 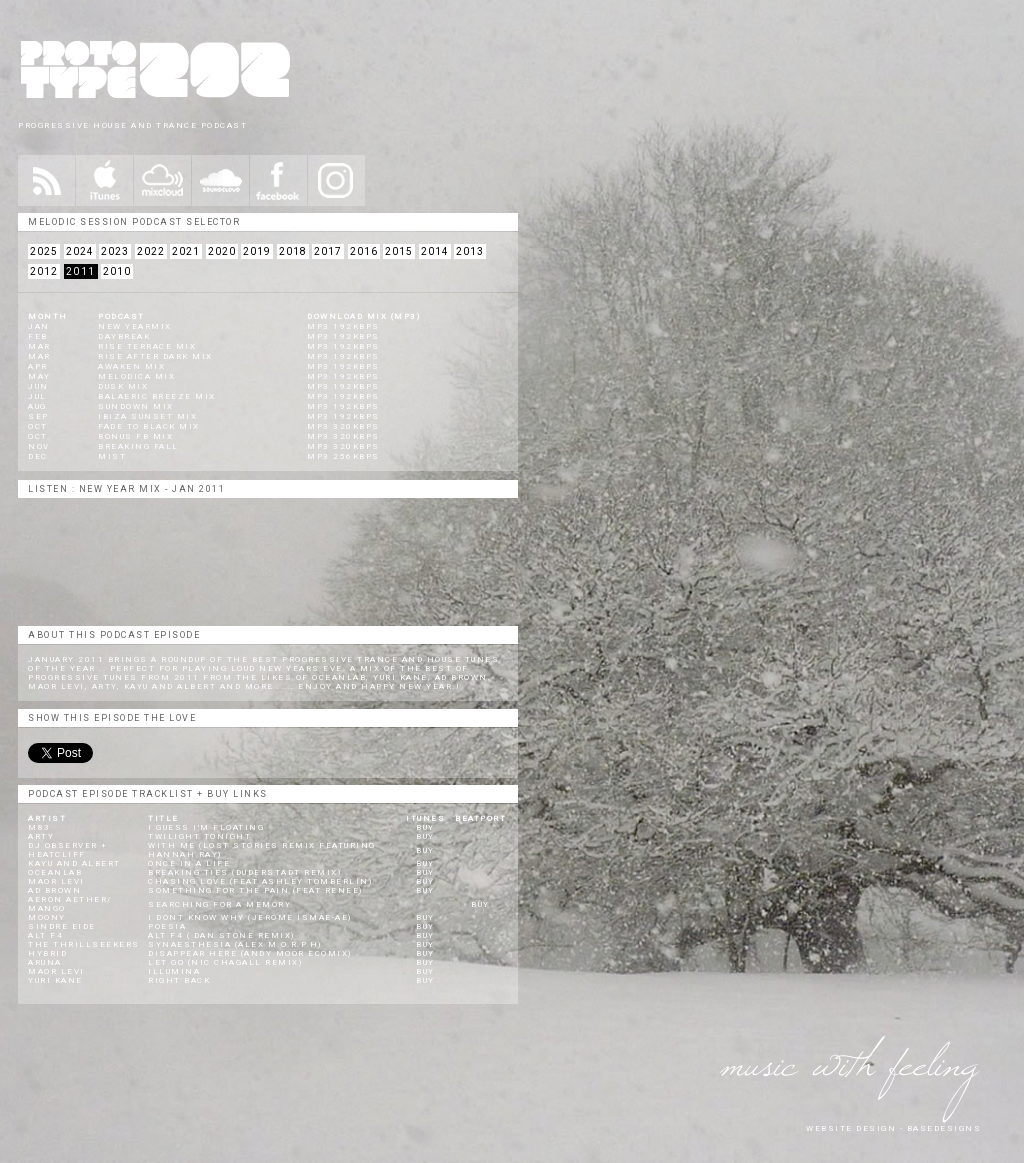 What do you see at coordinates (44, 251) in the screenshot?
I see `2025` at bounding box center [44, 251].